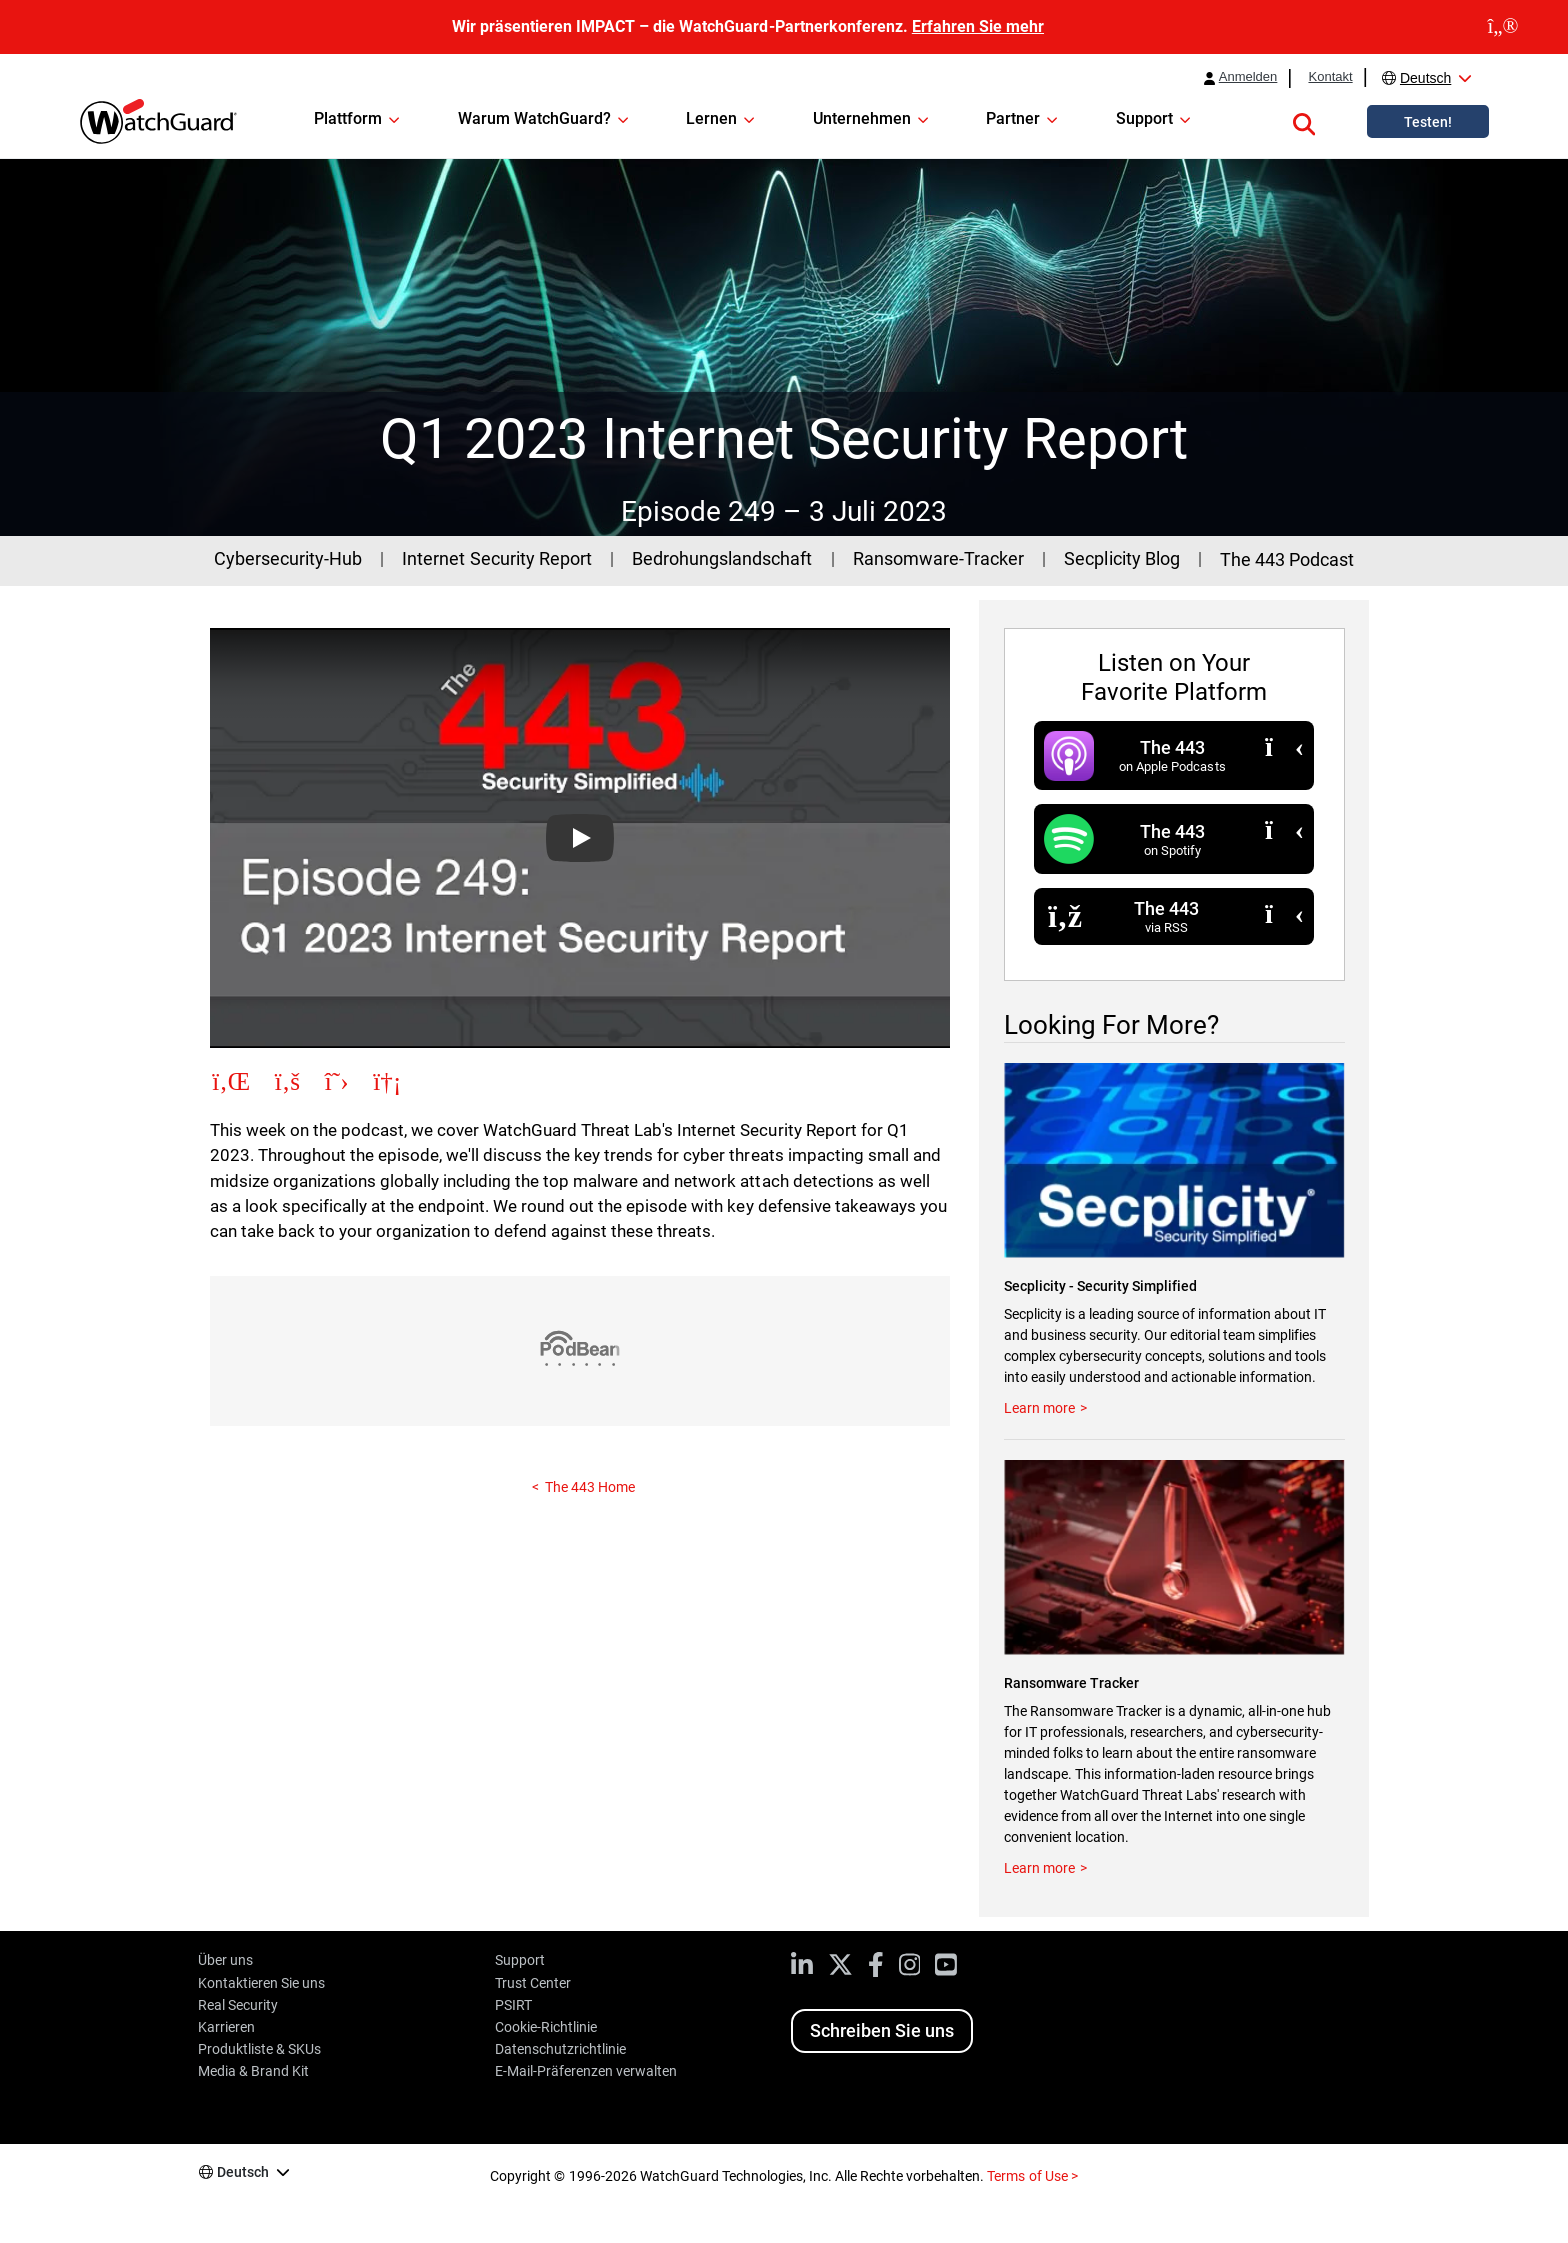  Describe the element at coordinates (1100, 1286) in the screenshot. I see `Secplicity - Security Simplified` at that location.